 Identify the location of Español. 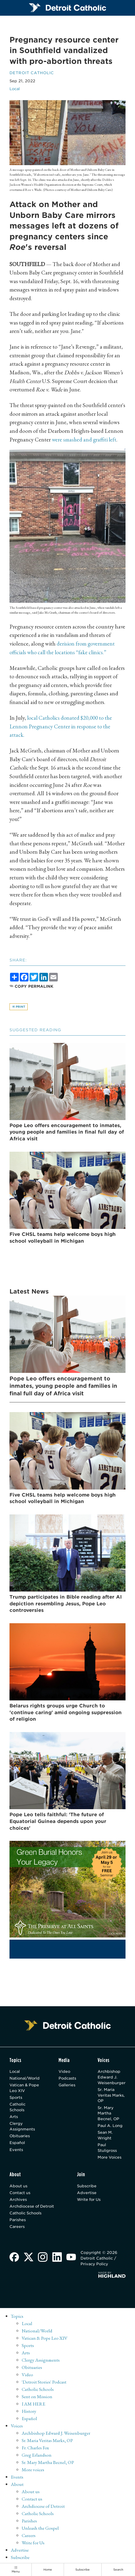
(17, 2143).